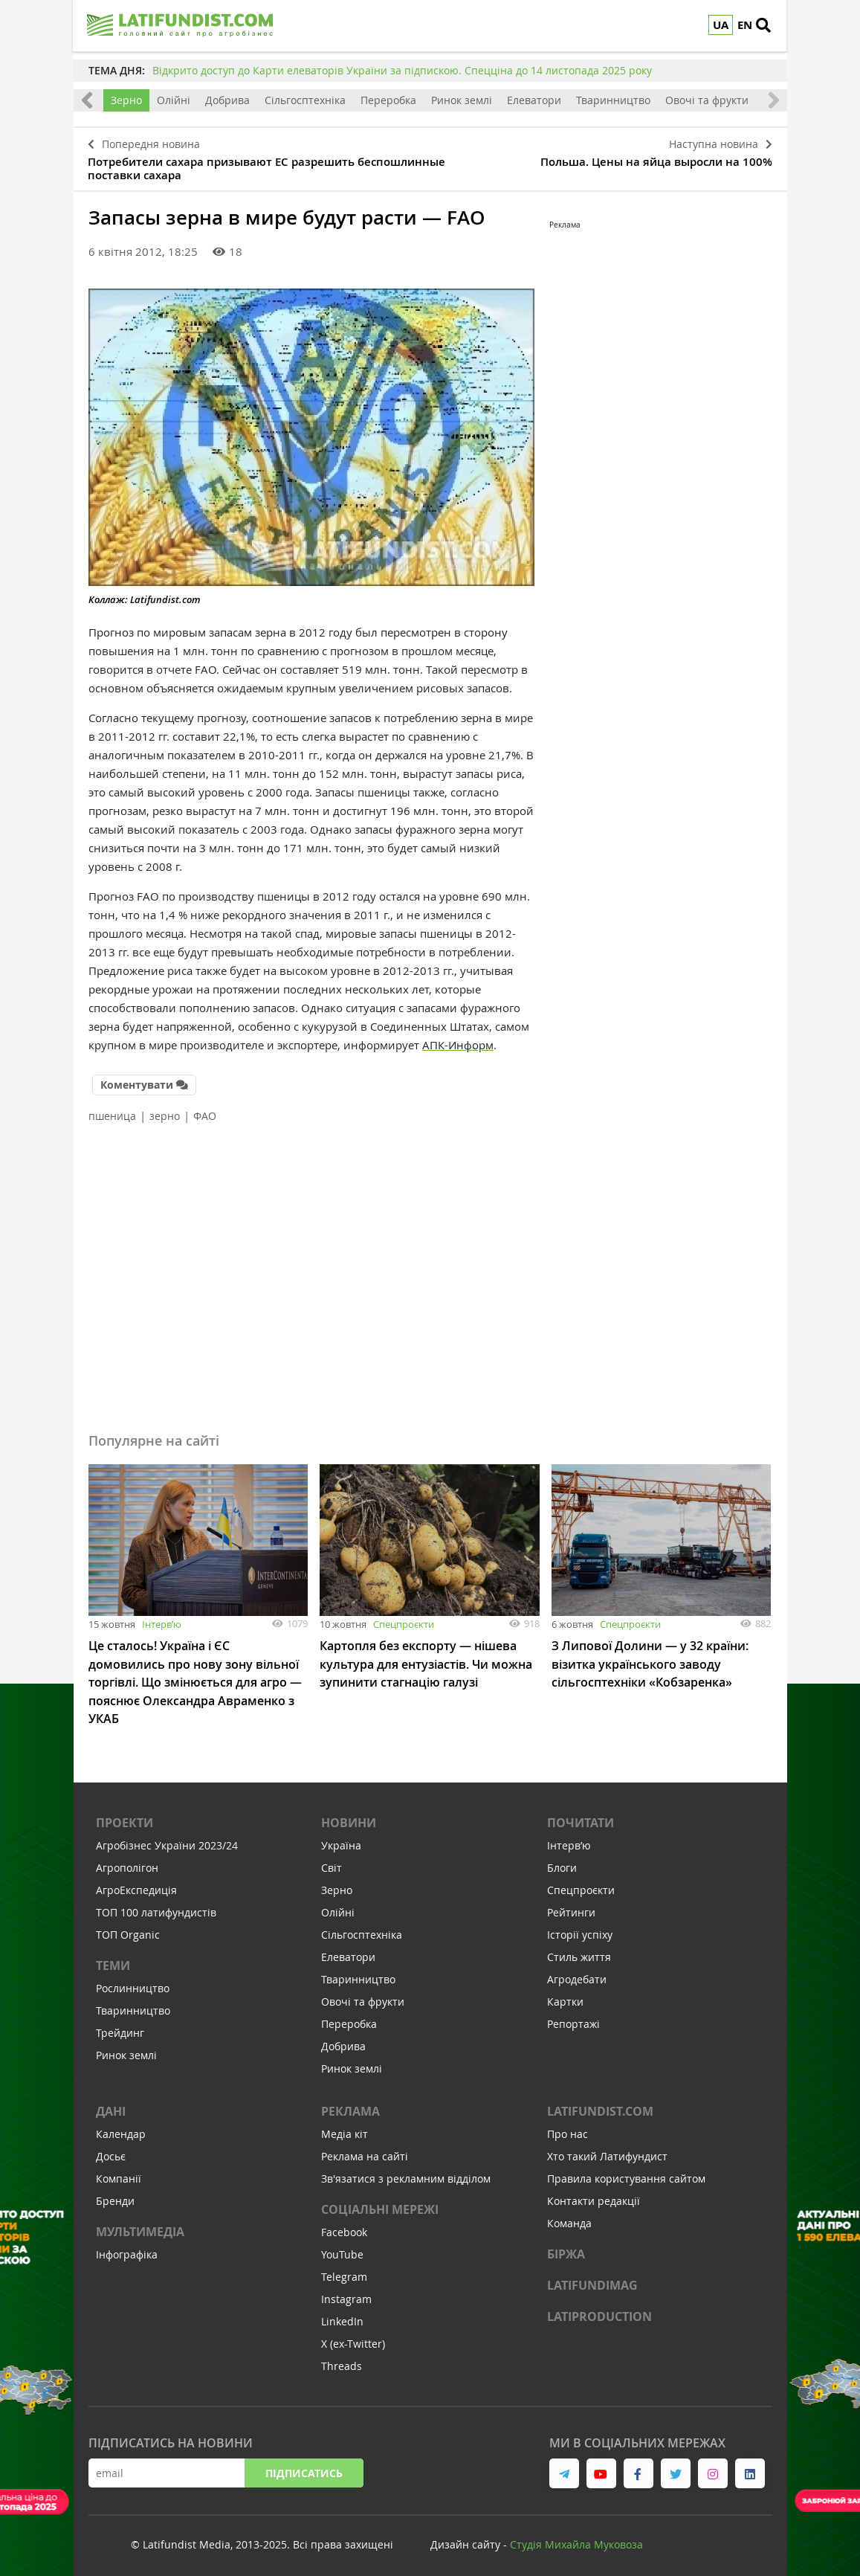  What do you see at coordinates (573, 2018) in the screenshot?
I see `Репортажі` at bounding box center [573, 2018].